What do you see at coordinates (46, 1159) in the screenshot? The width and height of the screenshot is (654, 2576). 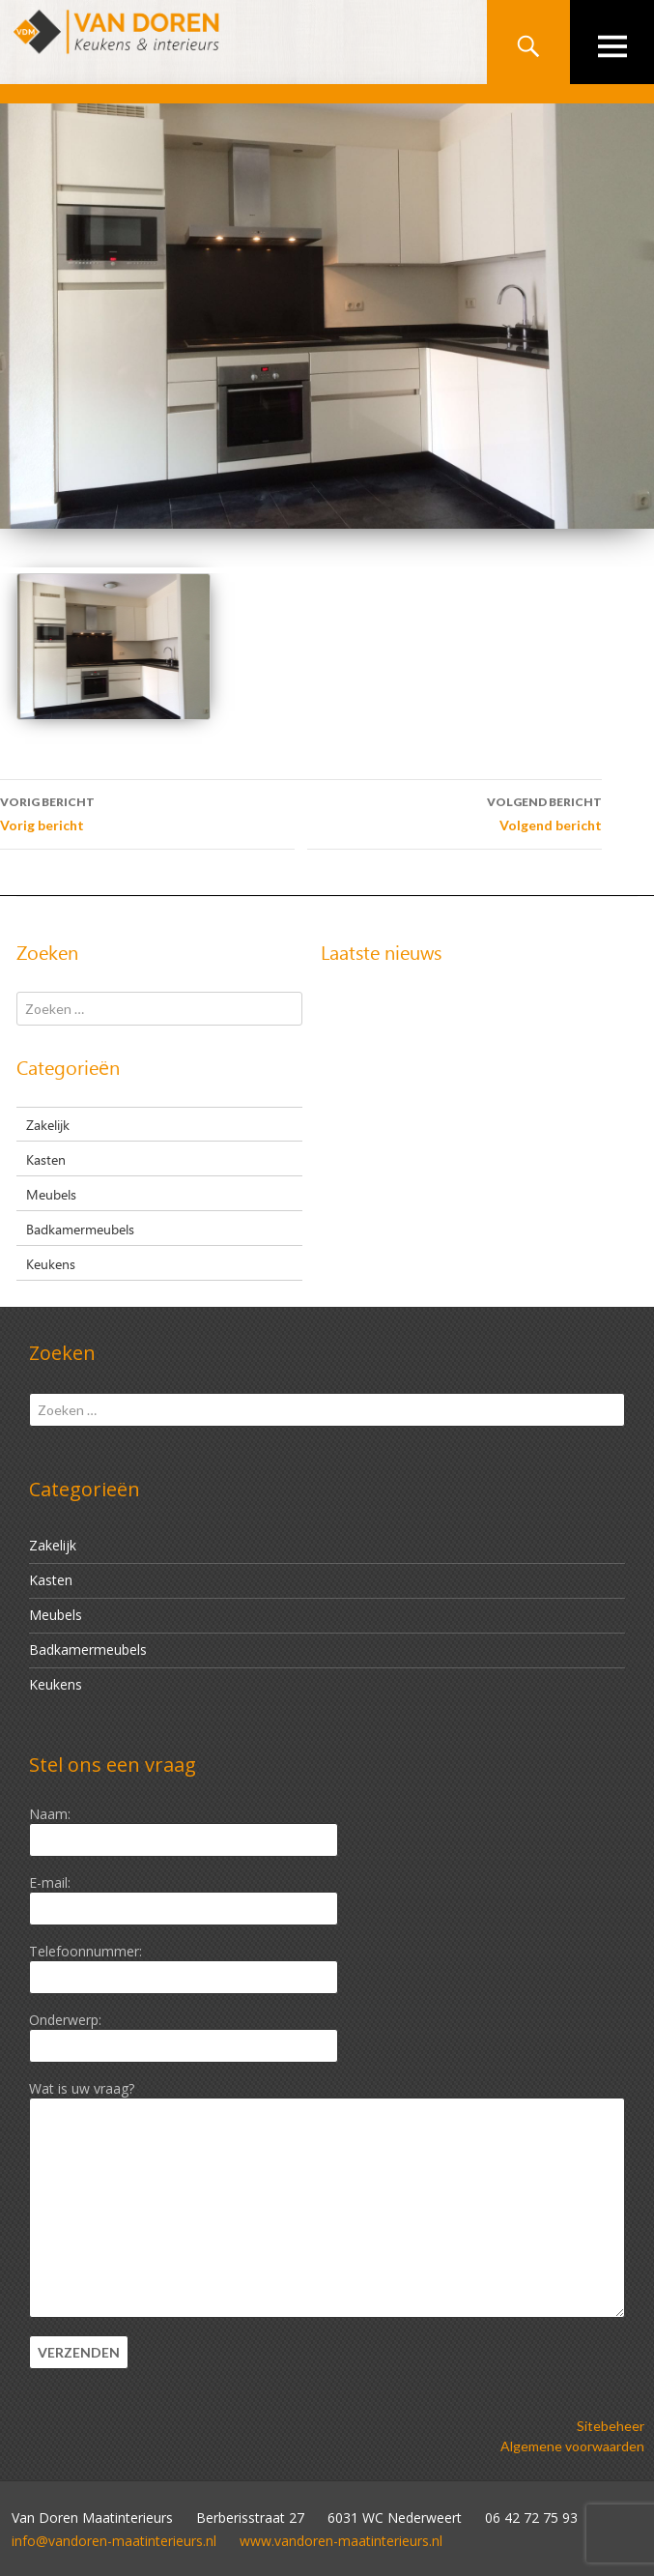 I see `Kasten` at bounding box center [46, 1159].